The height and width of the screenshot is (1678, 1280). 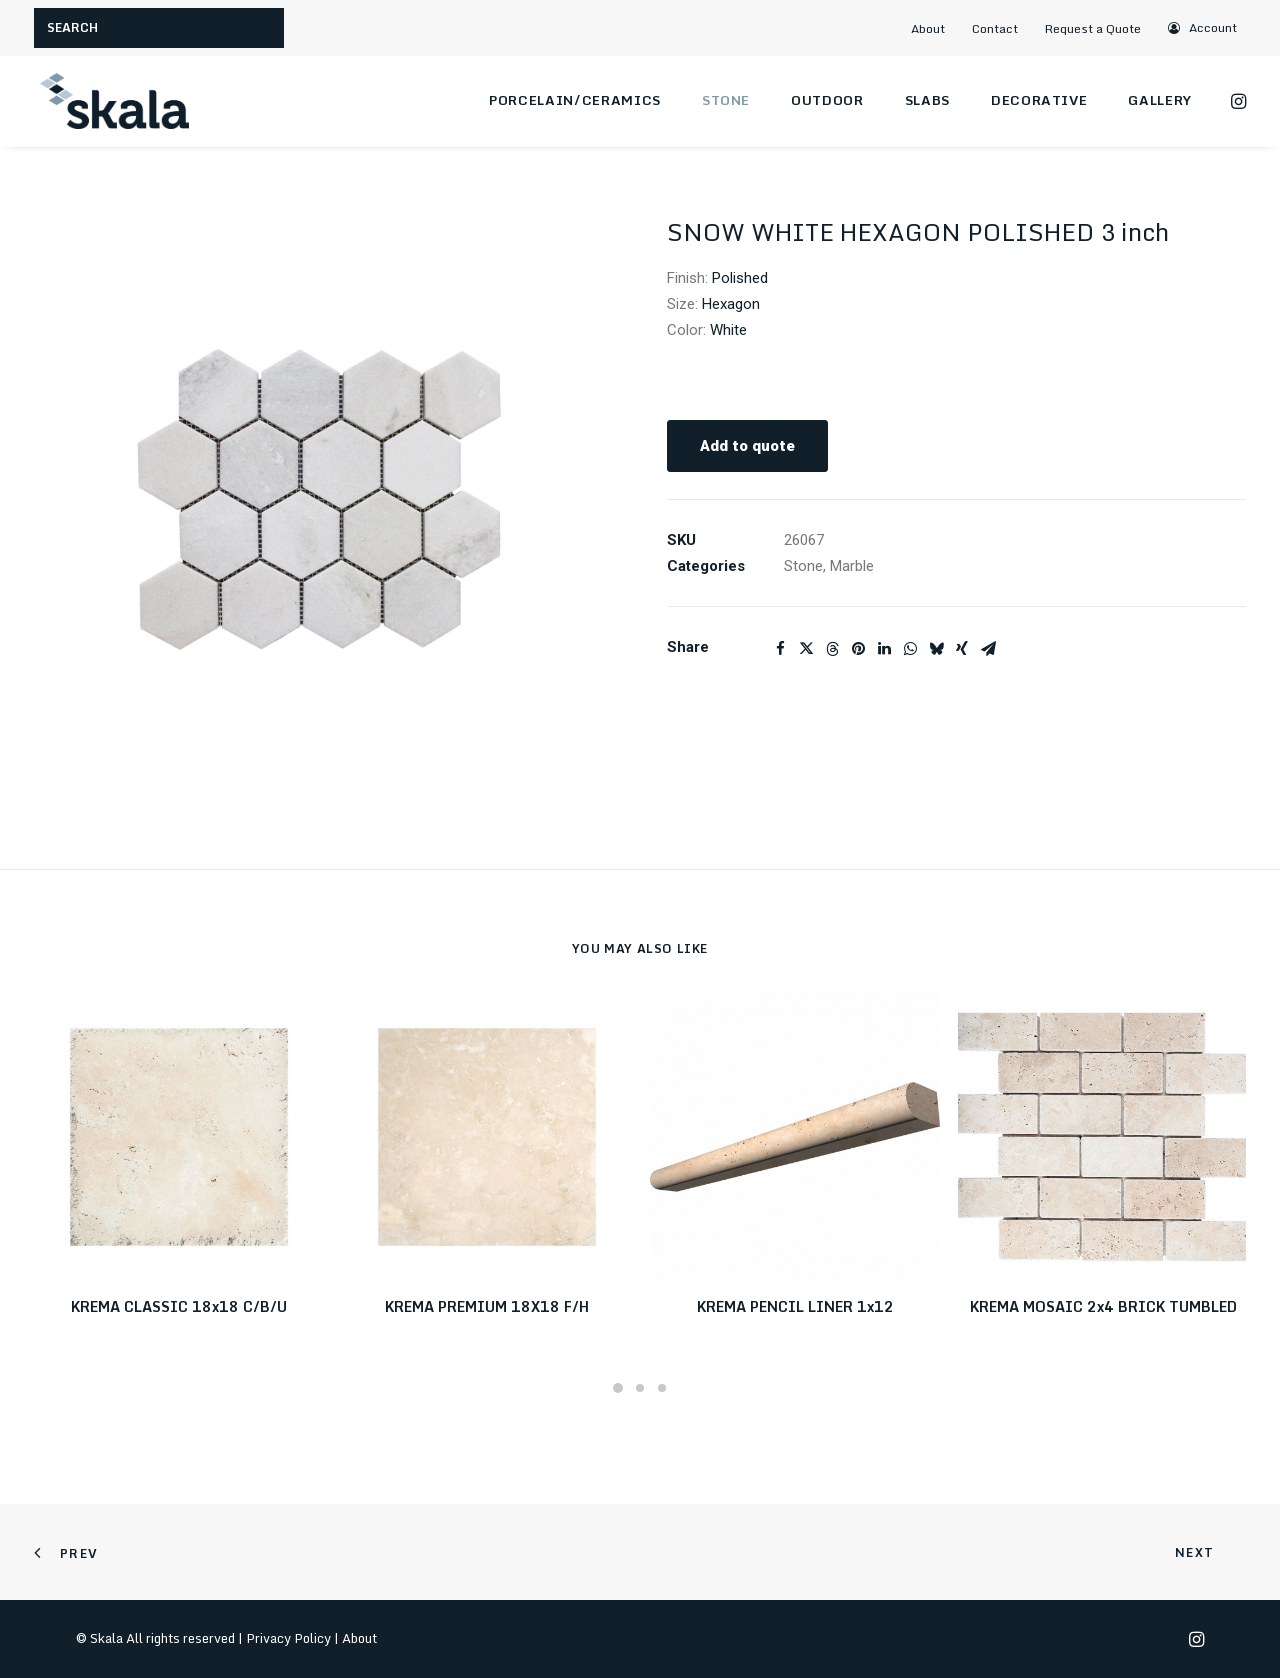 What do you see at coordinates (728, 330) in the screenshot?
I see `White` at bounding box center [728, 330].